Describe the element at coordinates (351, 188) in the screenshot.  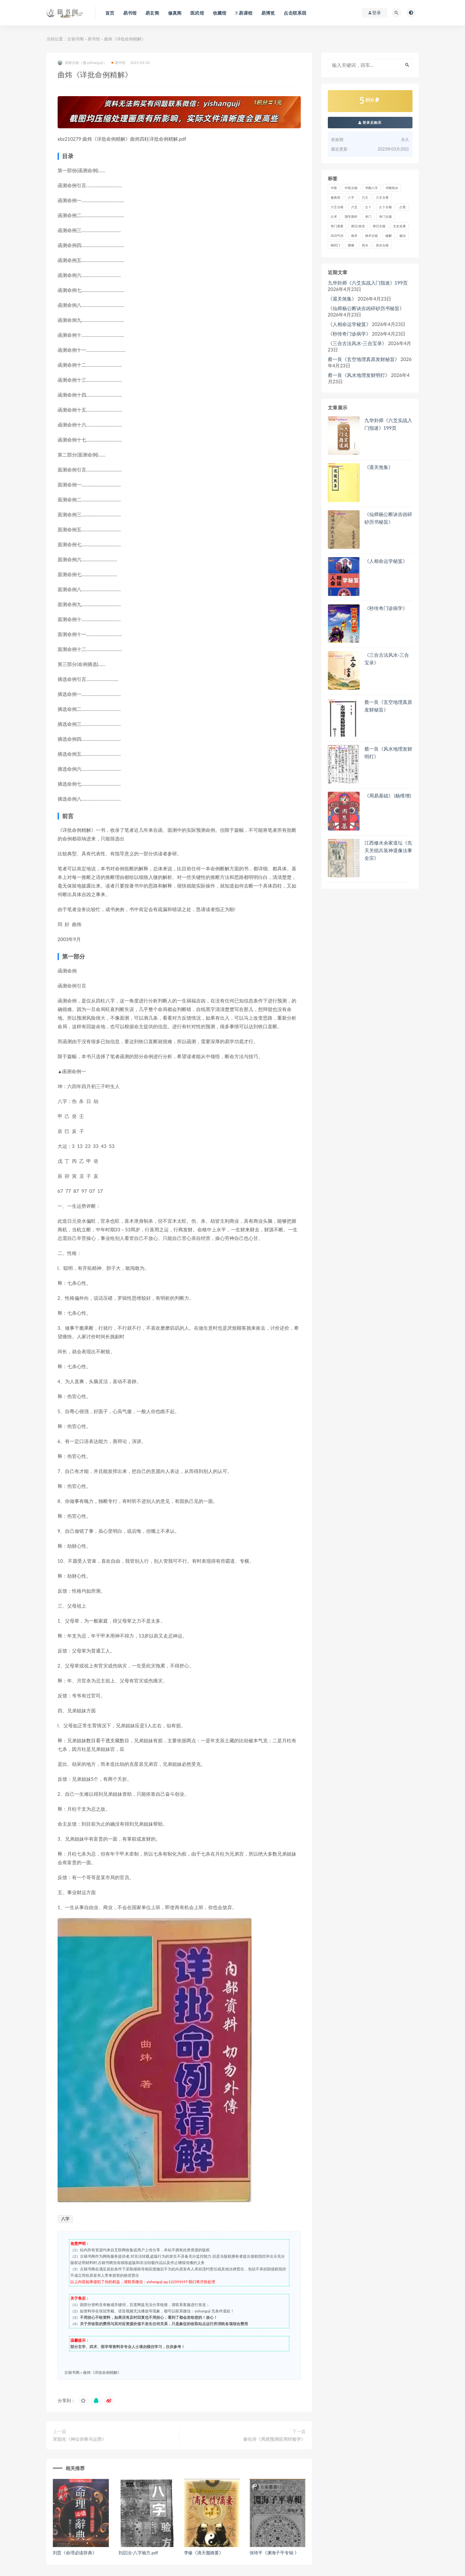
I see `中医古籍 [中医古籍 (1,493 项)]` at that location.